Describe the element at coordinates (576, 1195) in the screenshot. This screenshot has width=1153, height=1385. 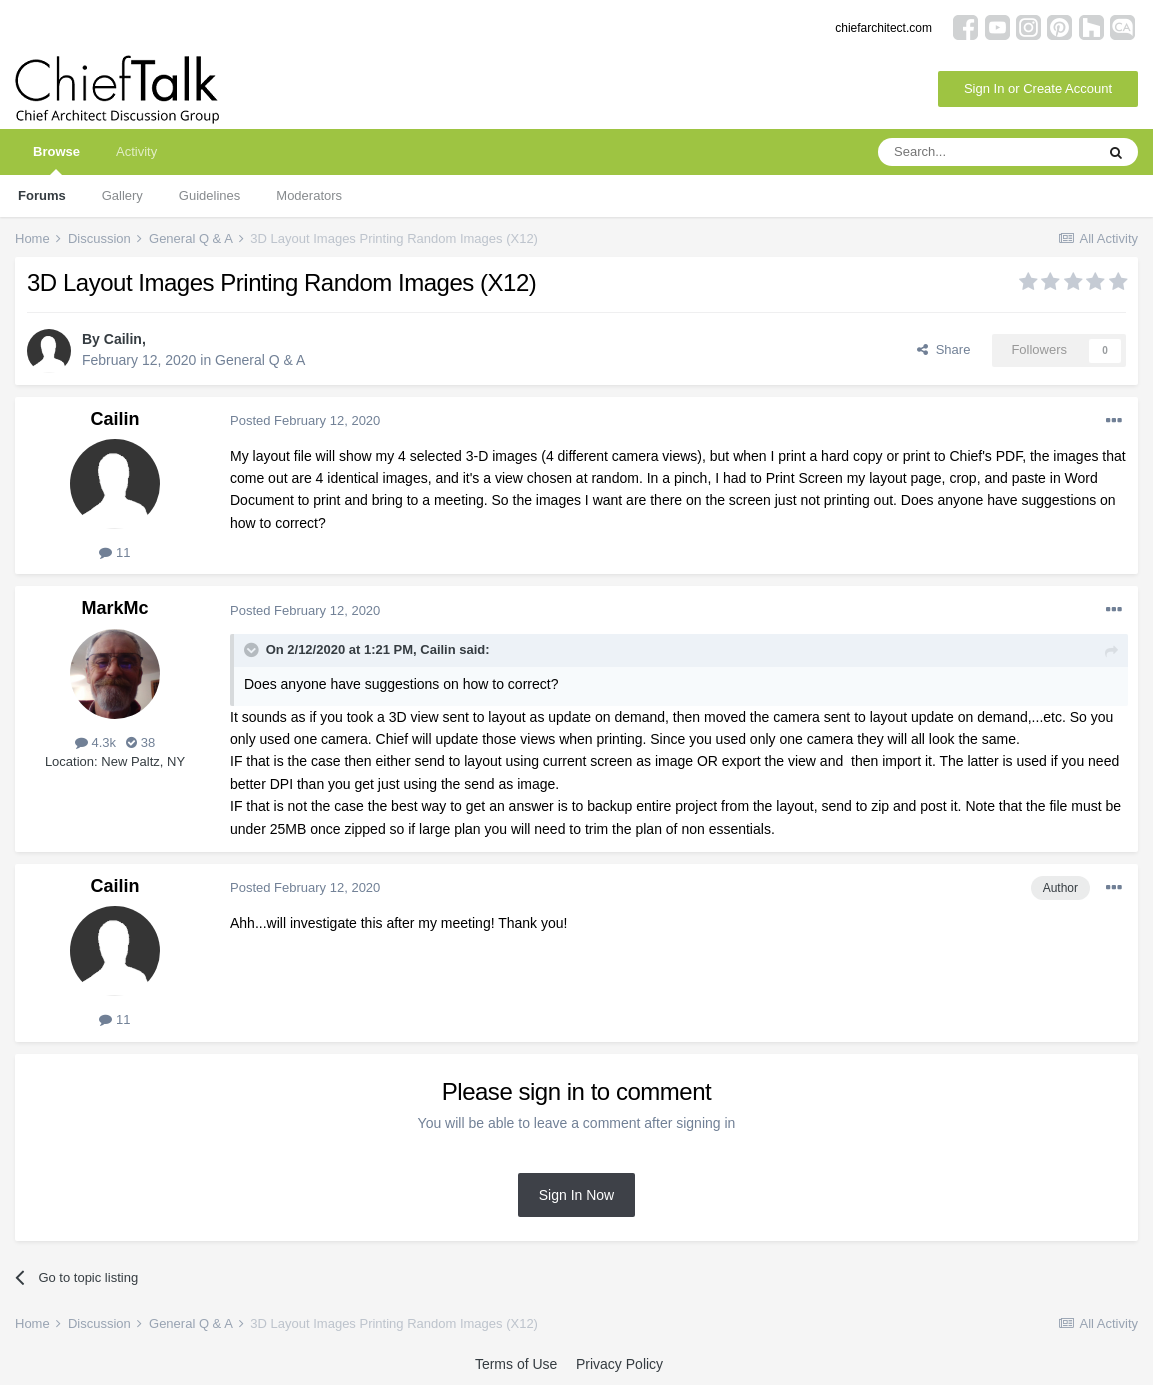
I see `Sign In Now` at that location.